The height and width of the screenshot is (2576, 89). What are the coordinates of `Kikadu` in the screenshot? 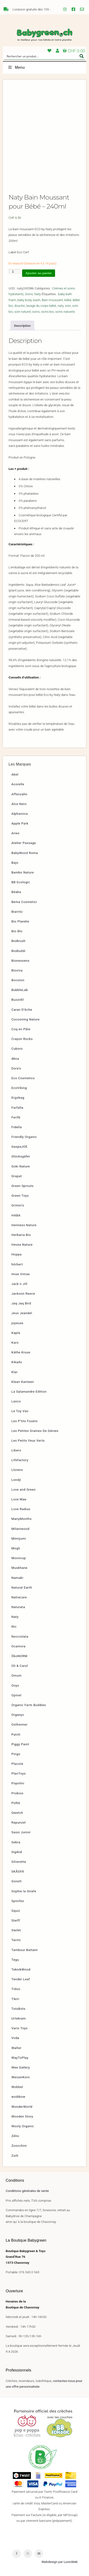 It's located at (16, 1362).